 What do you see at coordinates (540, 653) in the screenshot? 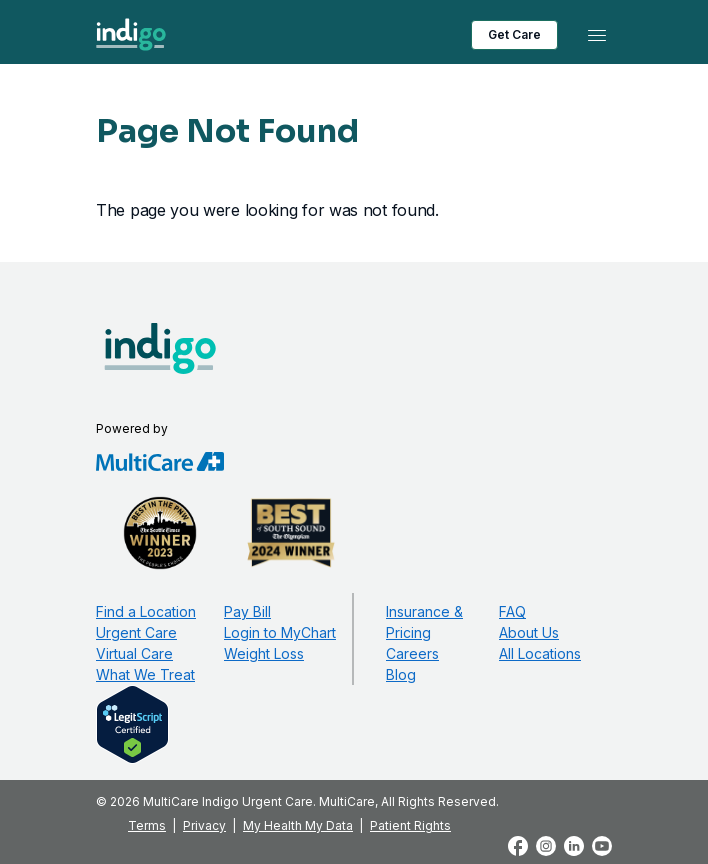
I see `All Locations` at bounding box center [540, 653].